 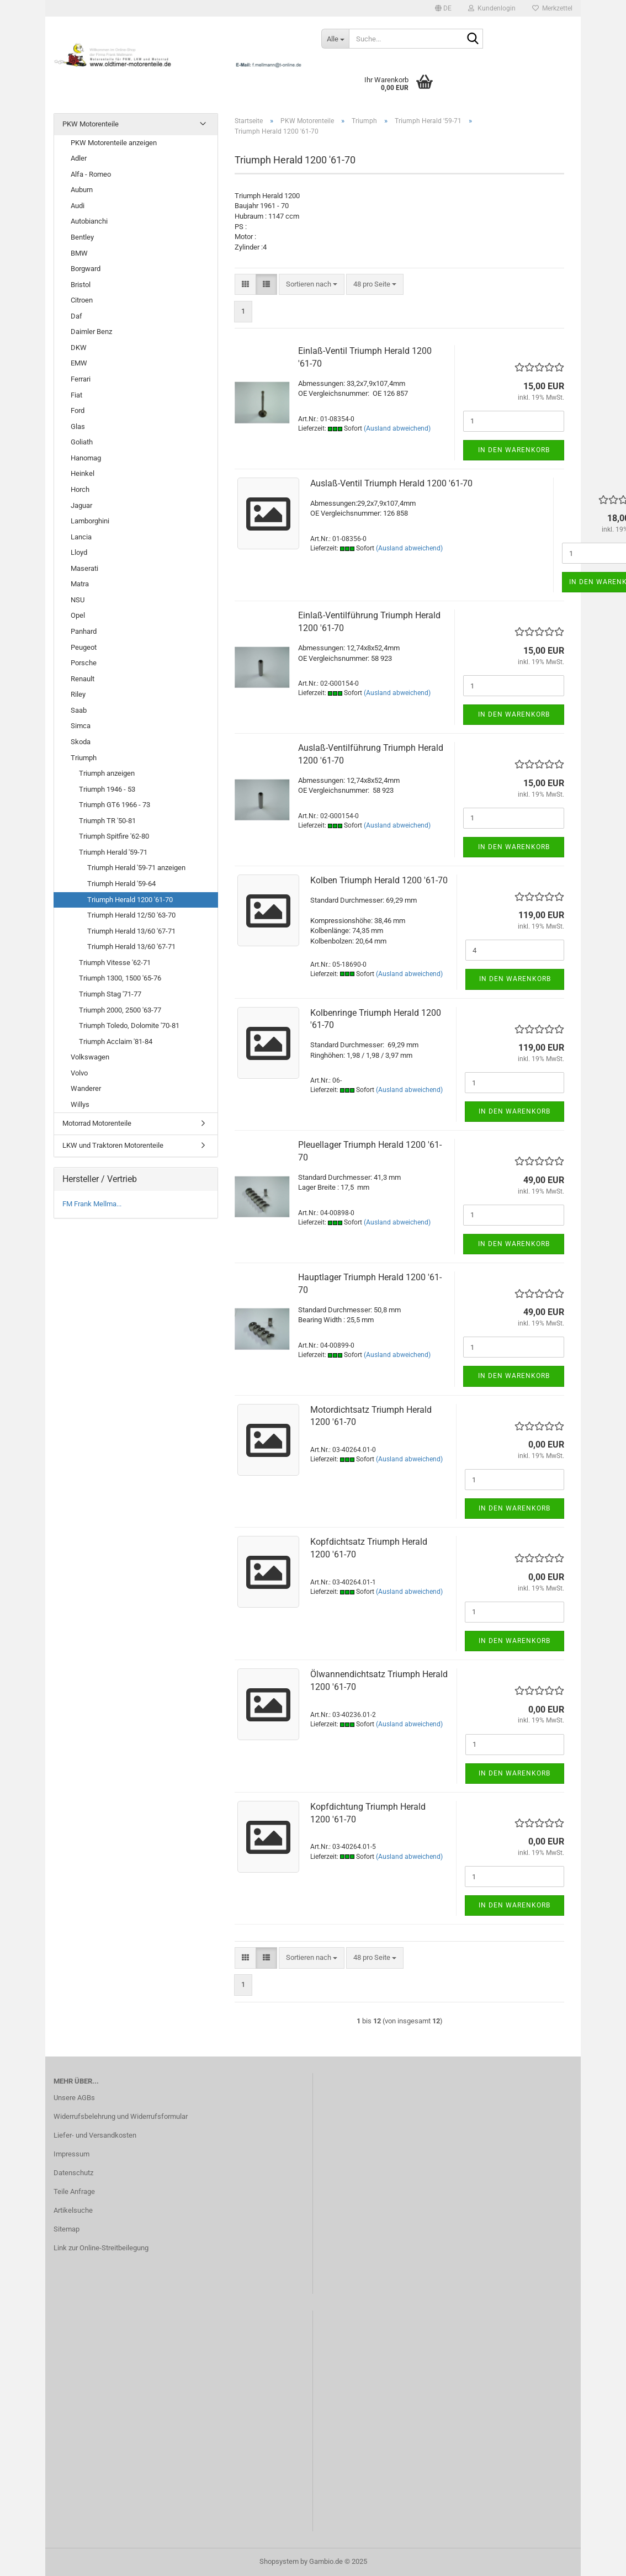 I want to click on Willys, so click(x=80, y=1104).